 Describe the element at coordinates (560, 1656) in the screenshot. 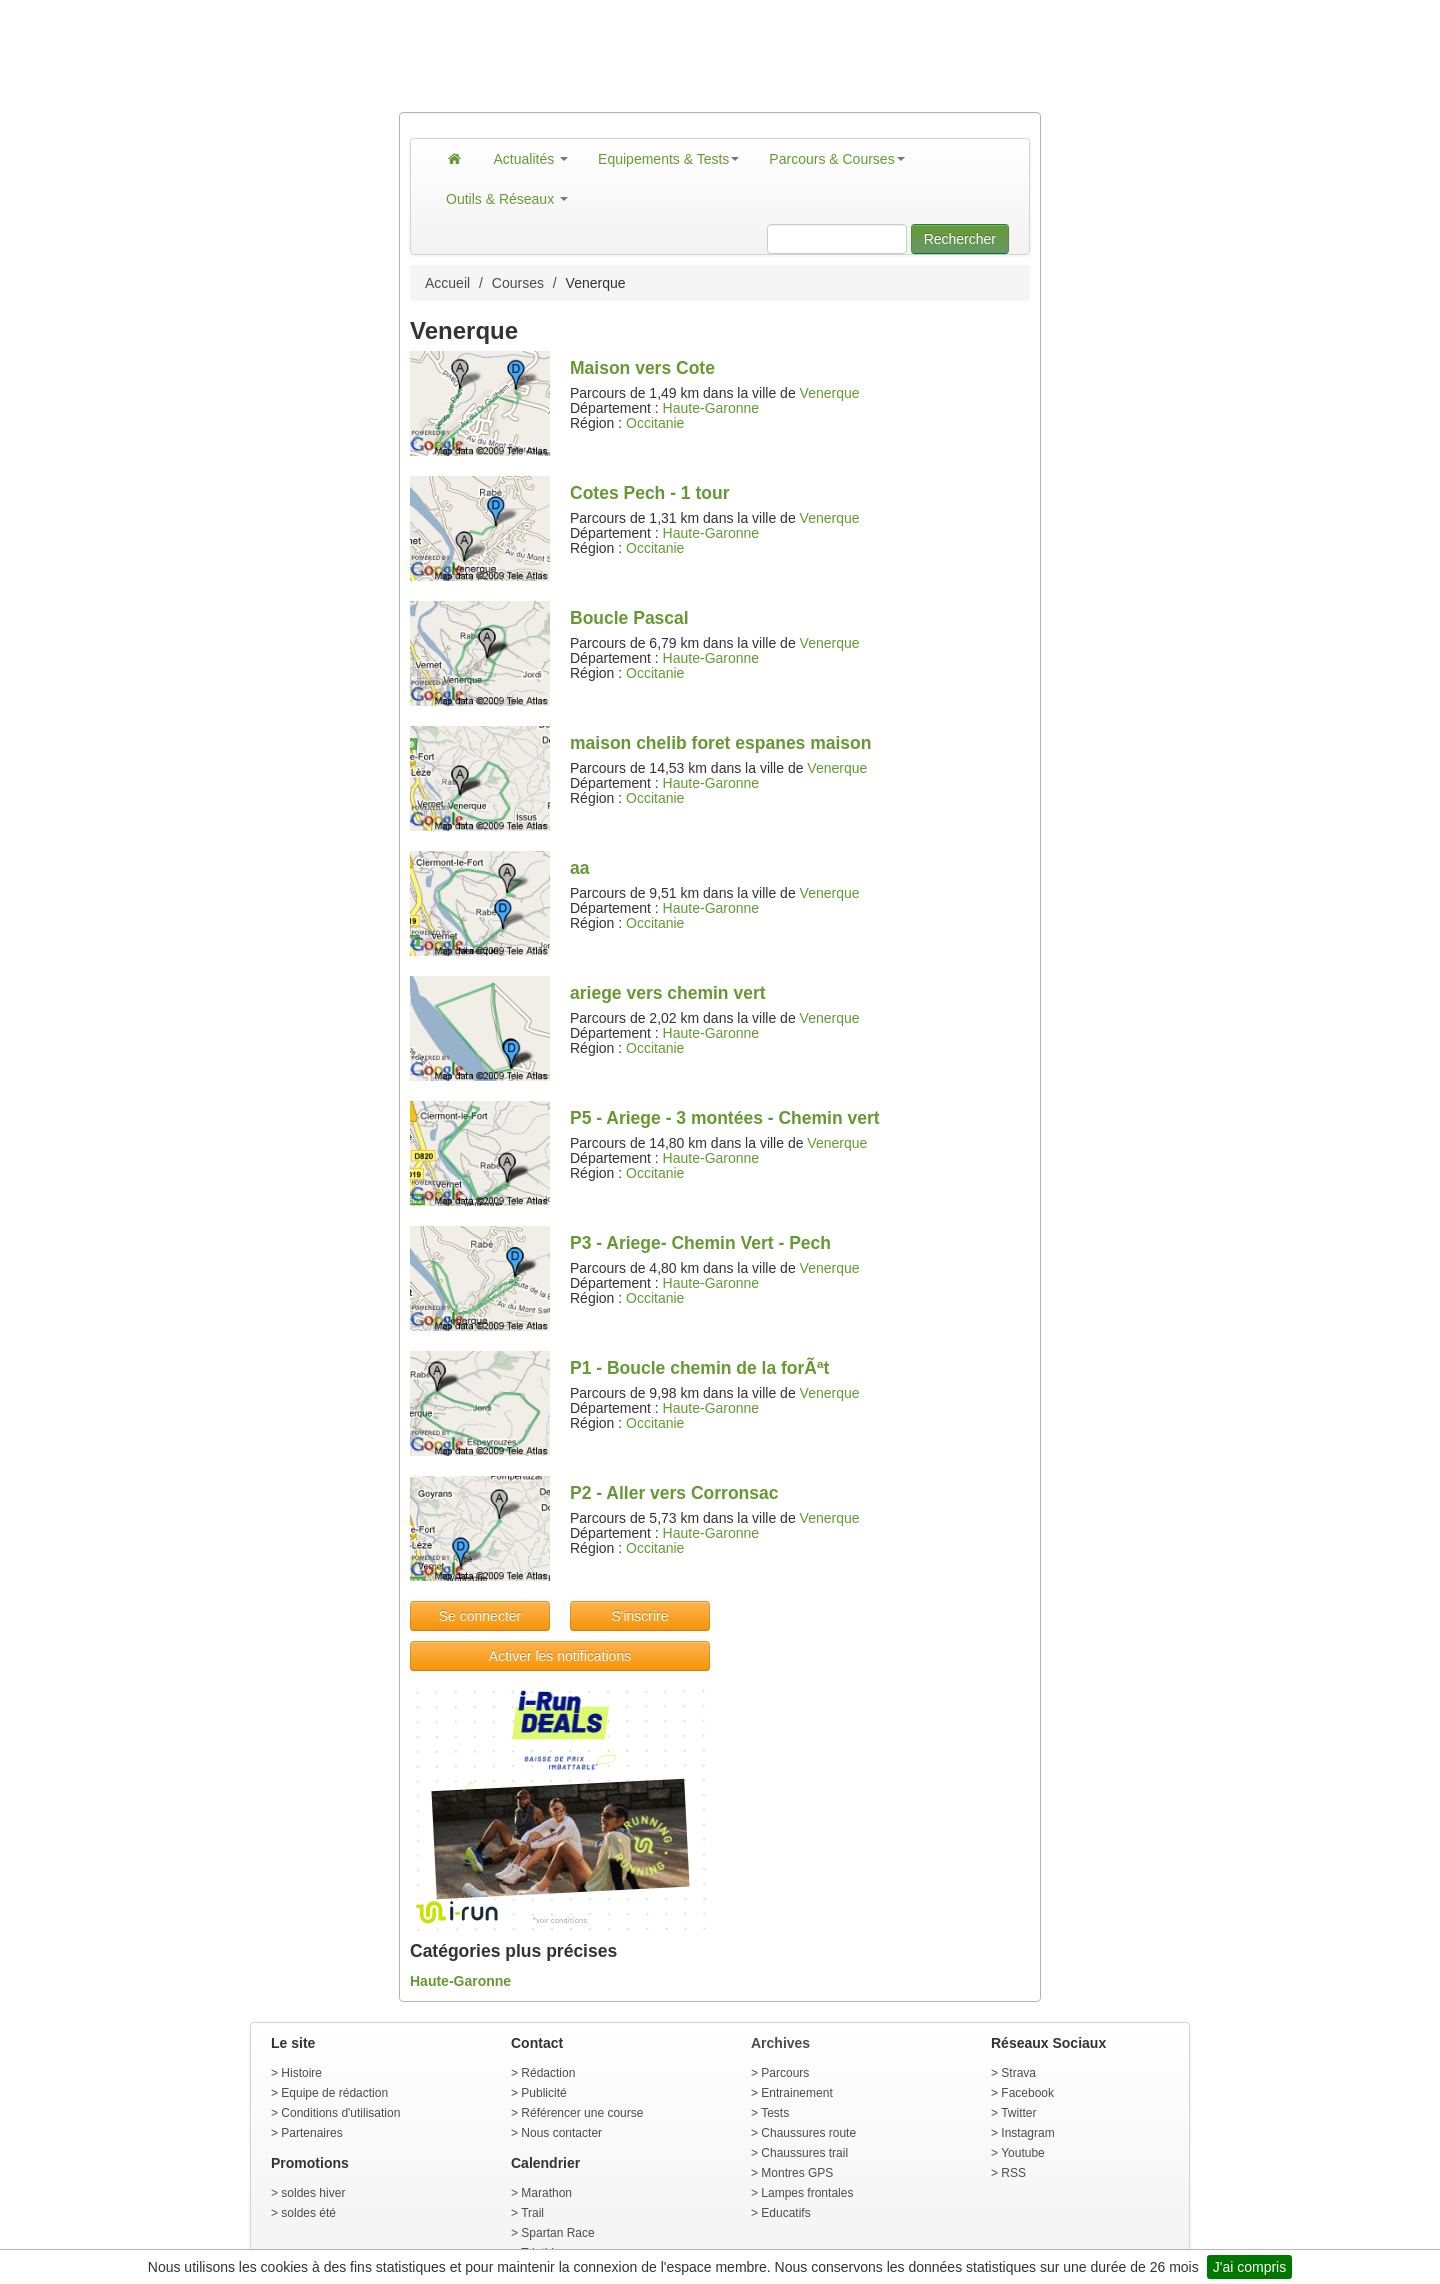

I see `Activer les notifications` at that location.